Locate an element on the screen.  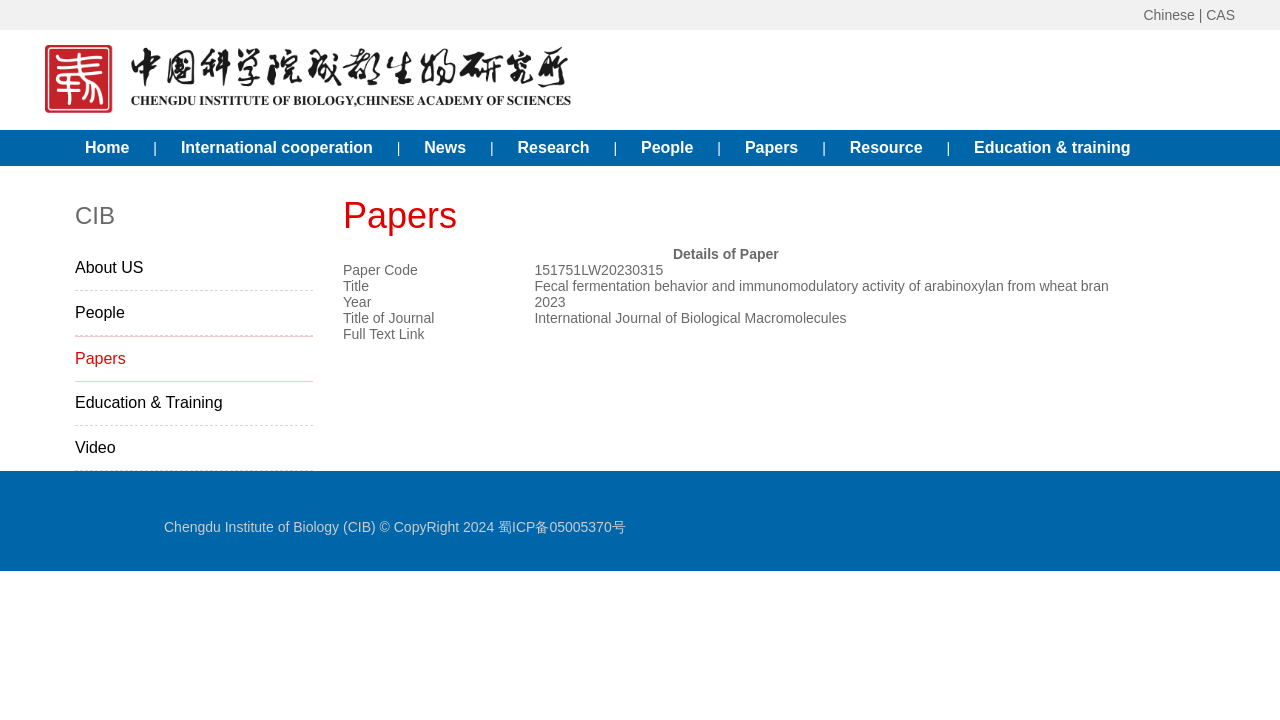
Resource is located at coordinates (886, 147).